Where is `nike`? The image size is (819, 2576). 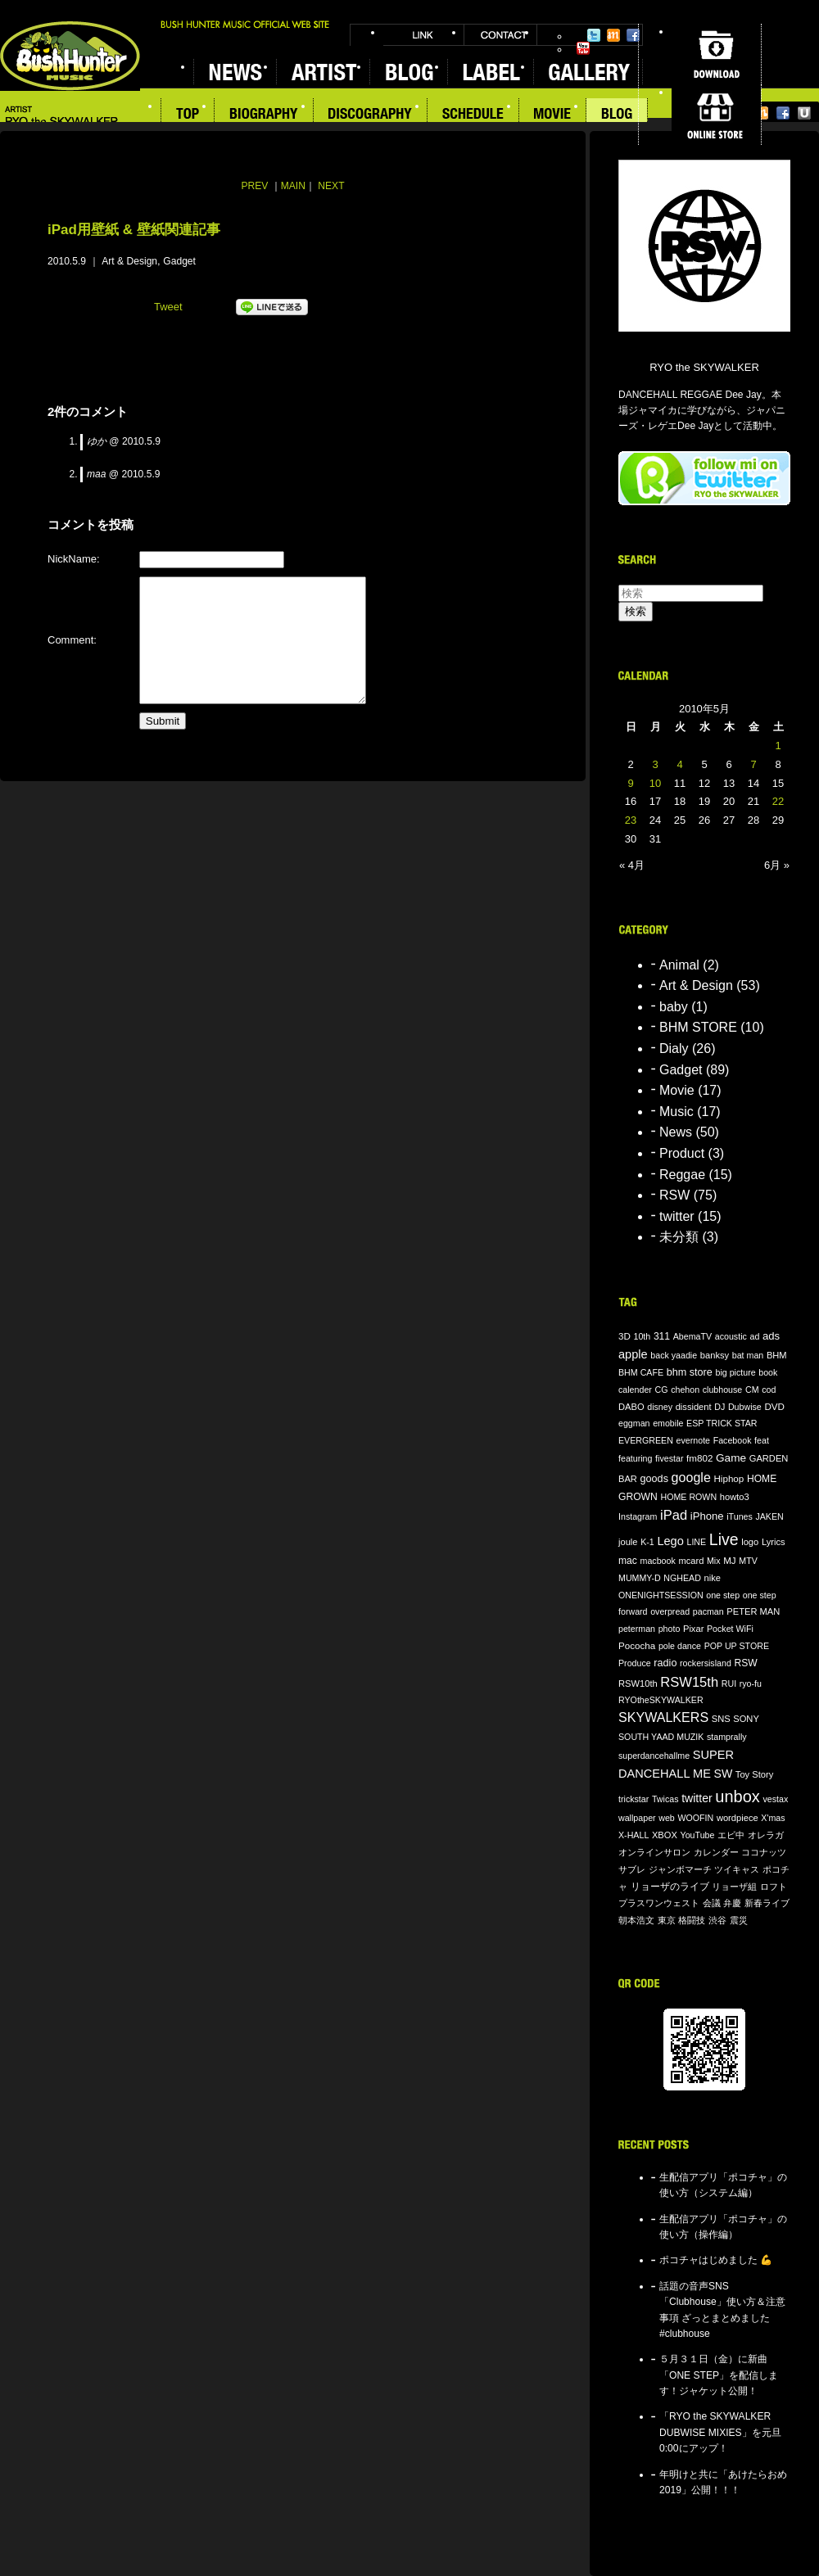 nike is located at coordinates (712, 1578).